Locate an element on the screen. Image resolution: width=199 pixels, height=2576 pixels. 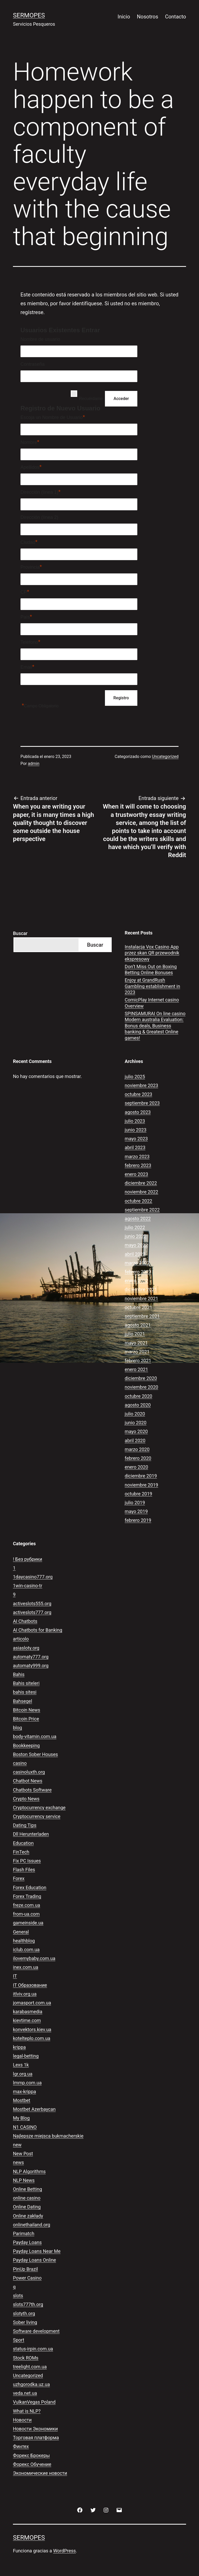
Bookkeeping is located at coordinates (26, 1745).